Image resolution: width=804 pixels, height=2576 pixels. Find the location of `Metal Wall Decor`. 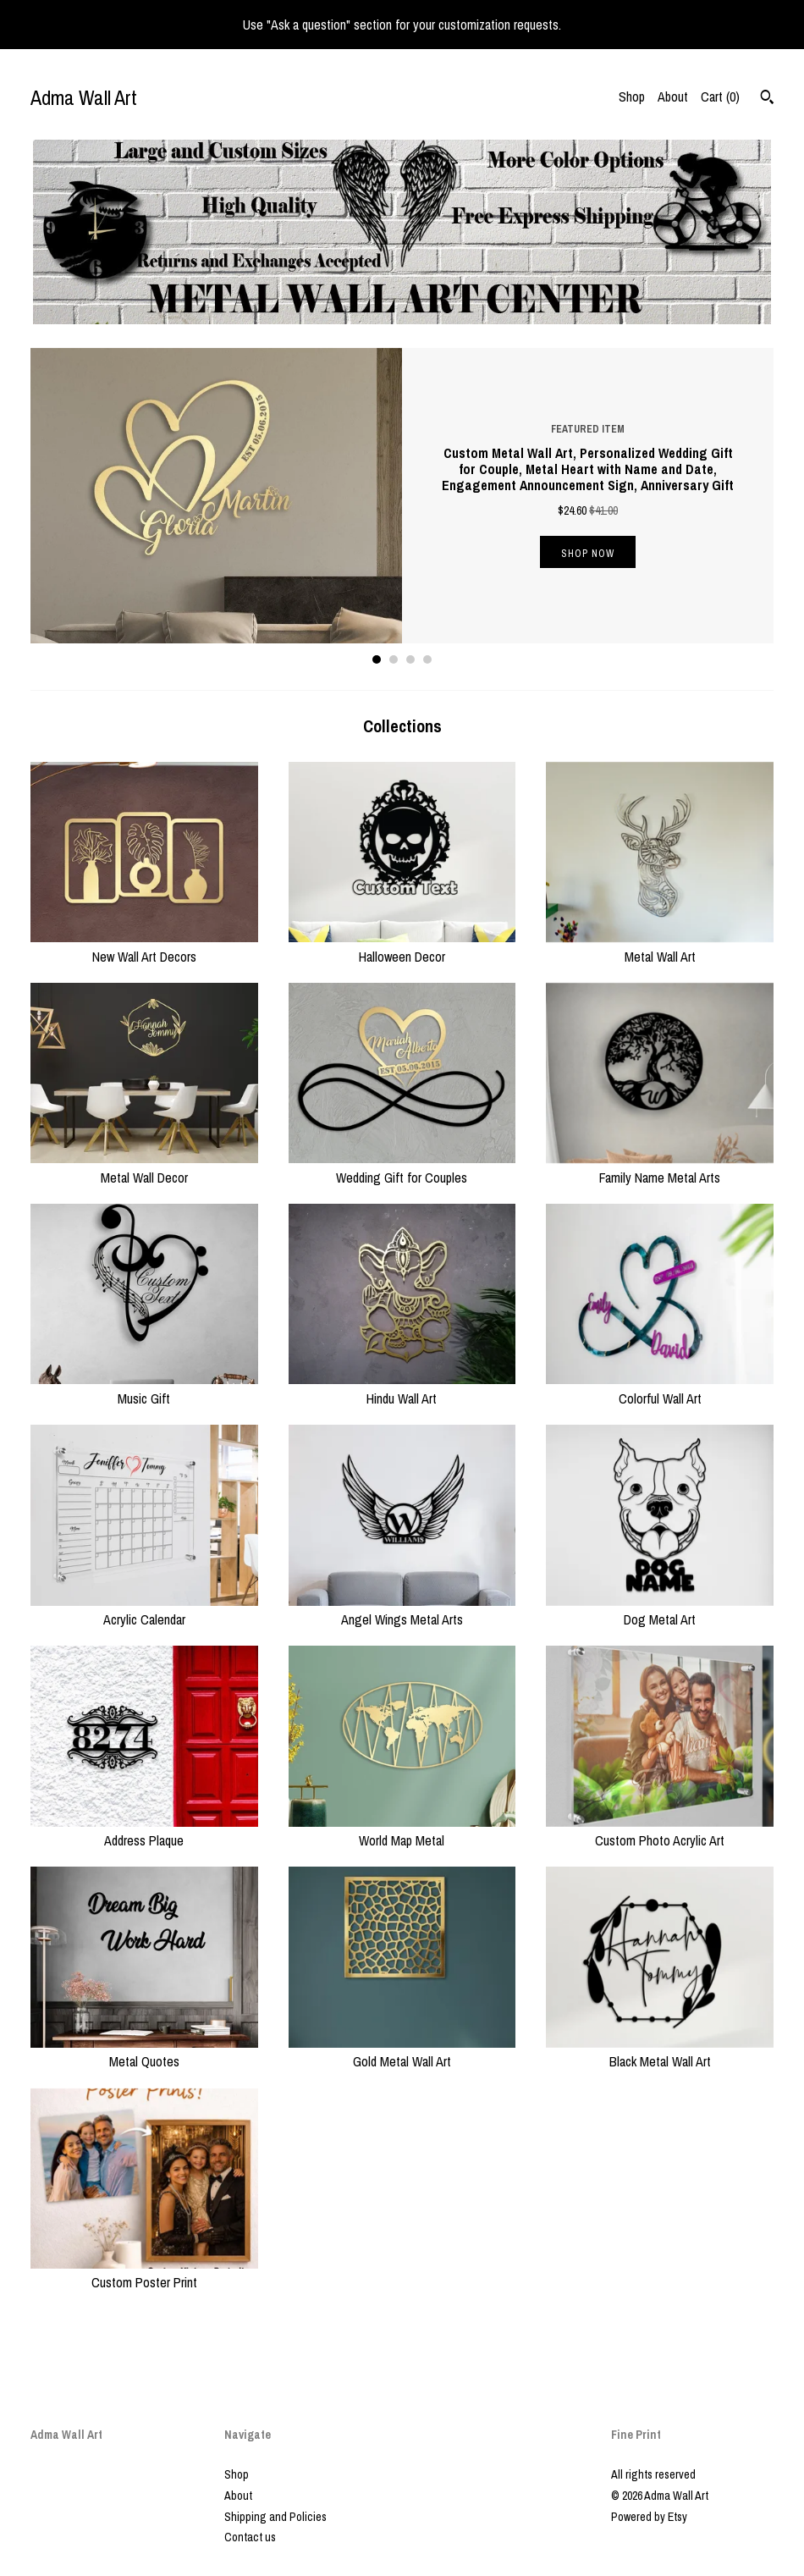

Metal Wall Decor is located at coordinates (144, 1167).